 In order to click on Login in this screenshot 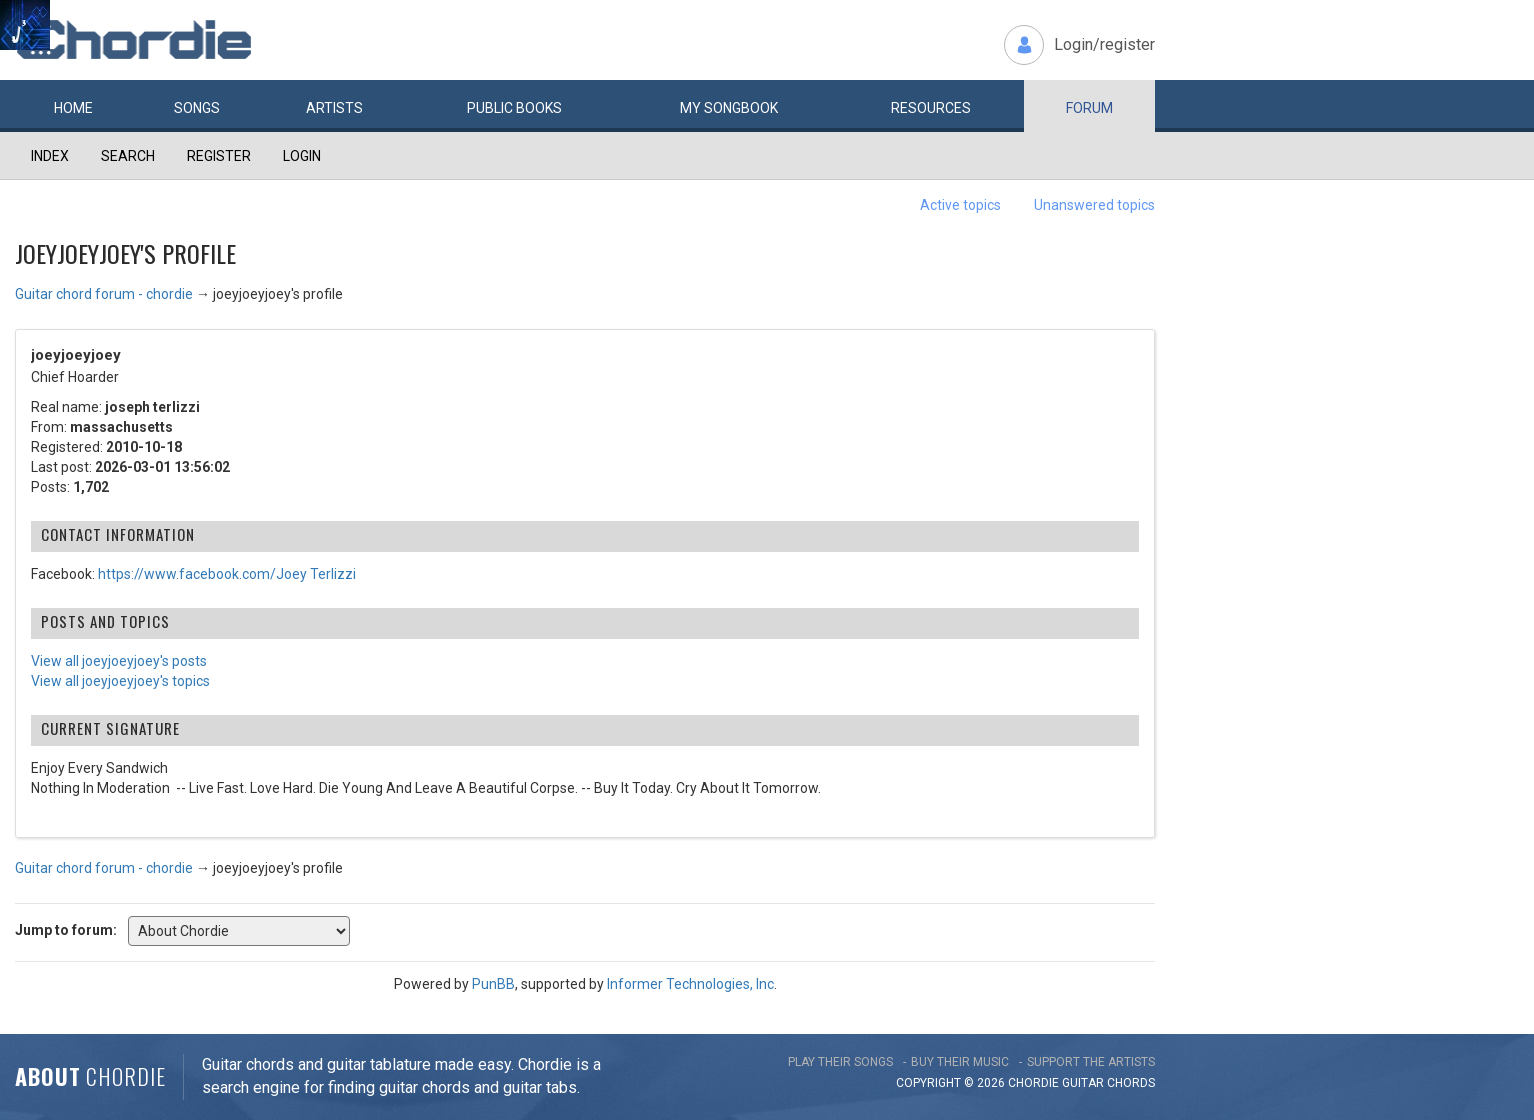, I will do `click(302, 156)`.